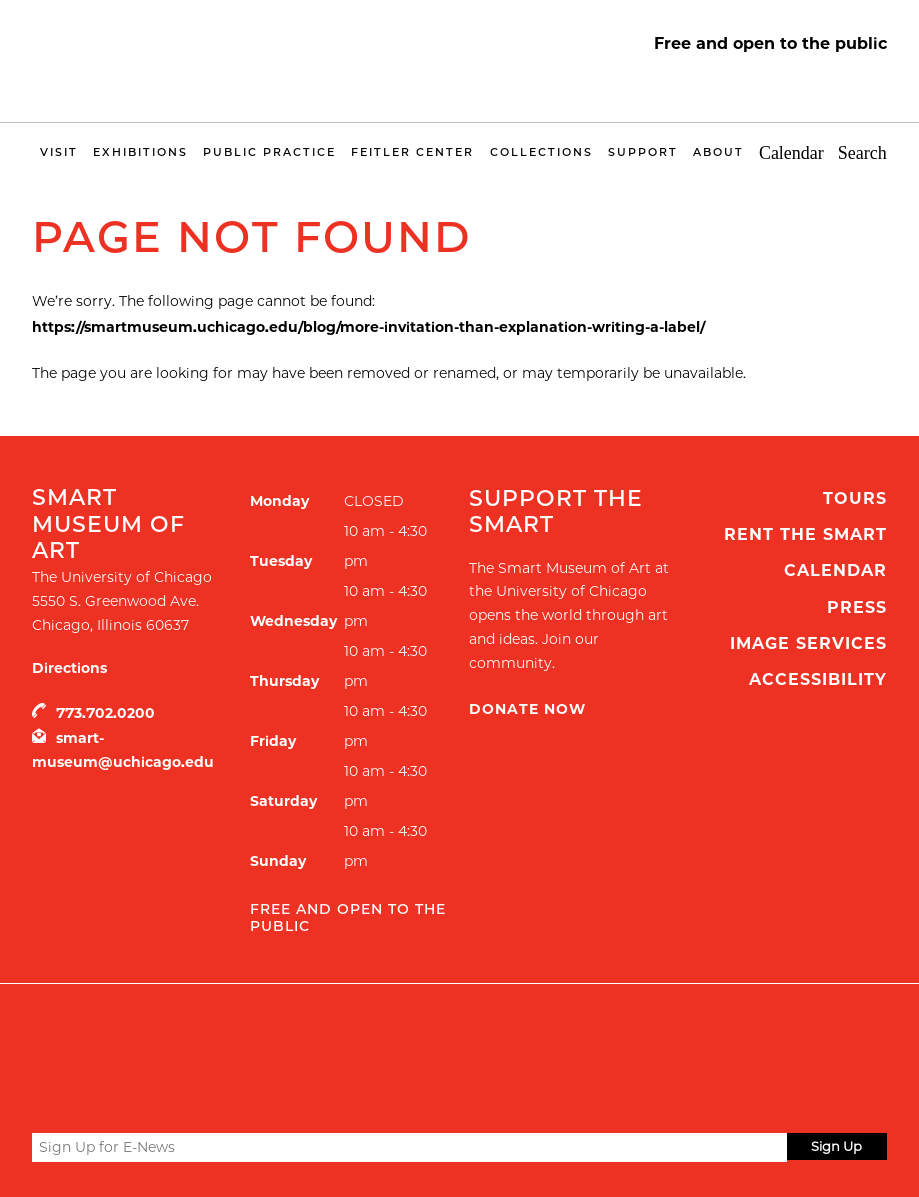  What do you see at coordinates (855, 498) in the screenshot?
I see `Tours` at bounding box center [855, 498].